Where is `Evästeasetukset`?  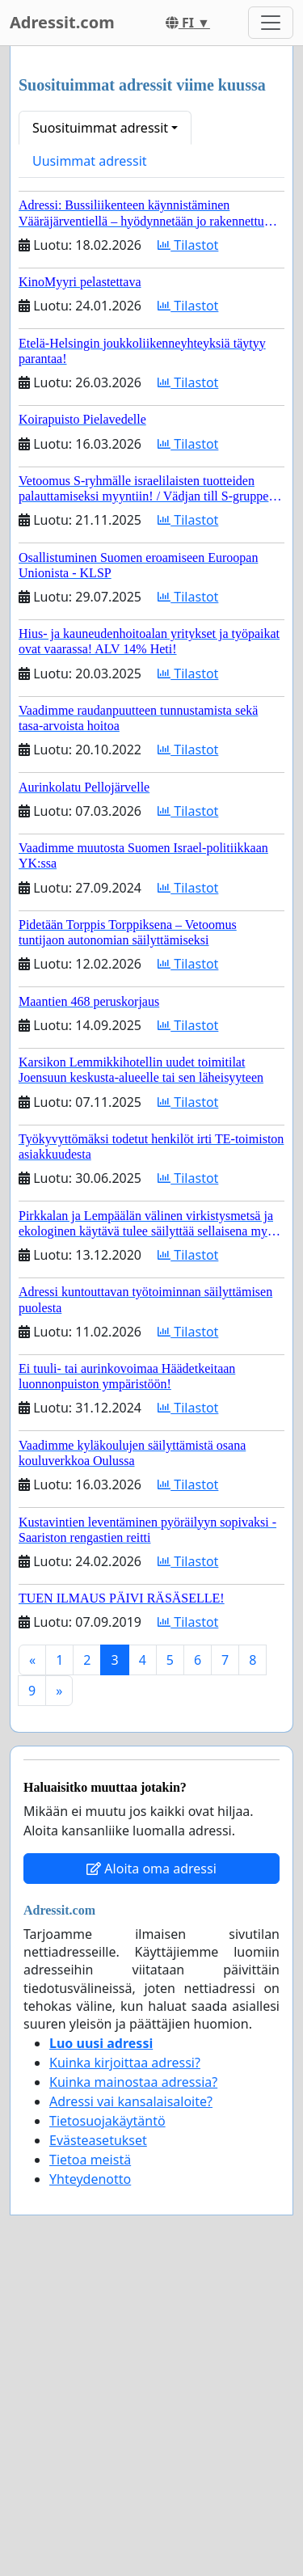
Evästeasetukset is located at coordinates (98, 2140).